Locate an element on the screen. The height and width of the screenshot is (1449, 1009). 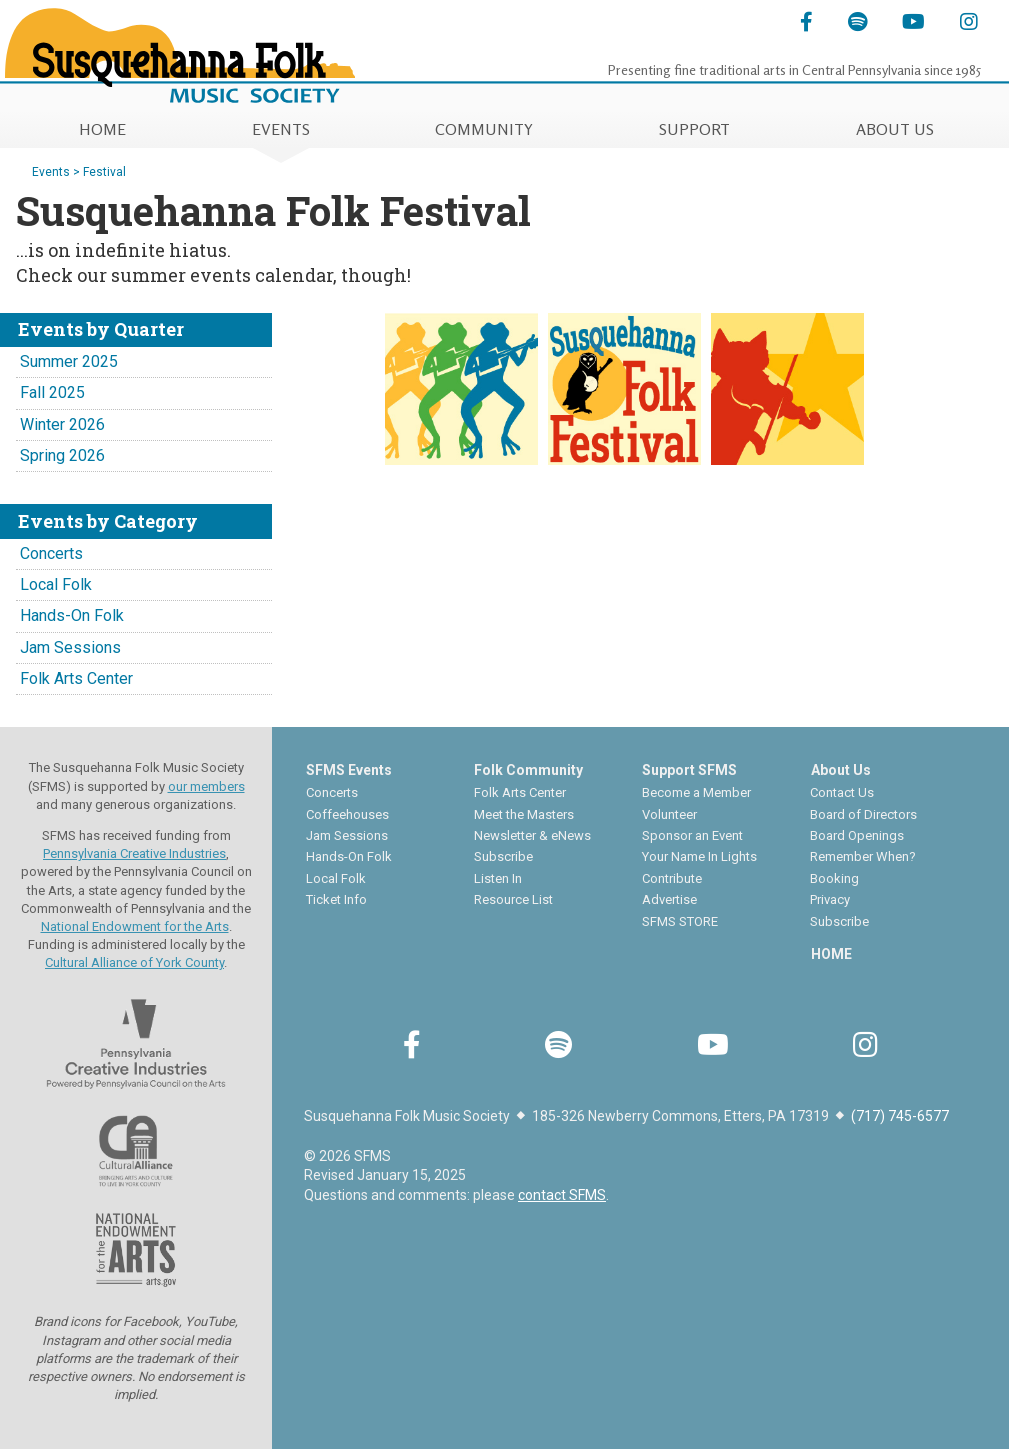
Booking is located at coordinates (834, 878).